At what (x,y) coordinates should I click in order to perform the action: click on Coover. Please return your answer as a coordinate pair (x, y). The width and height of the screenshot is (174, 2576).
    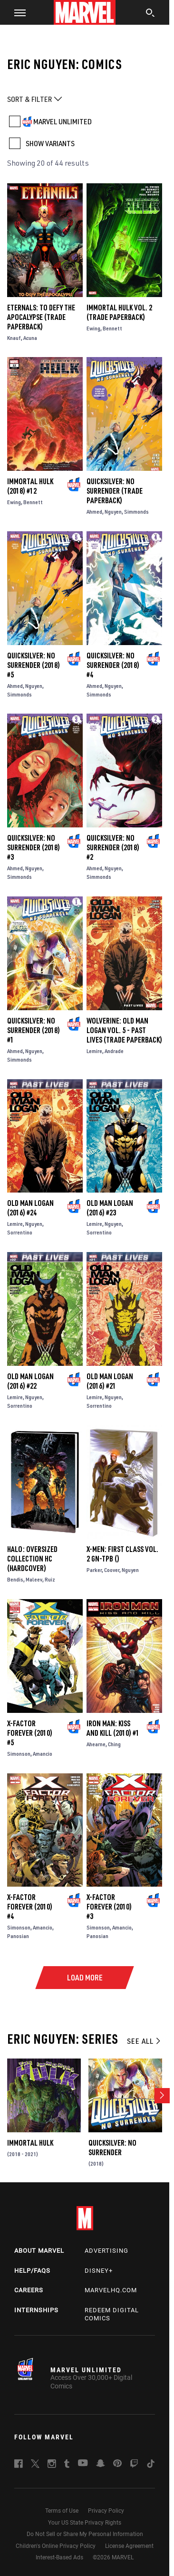
    Looking at the image, I should click on (111, 1569).